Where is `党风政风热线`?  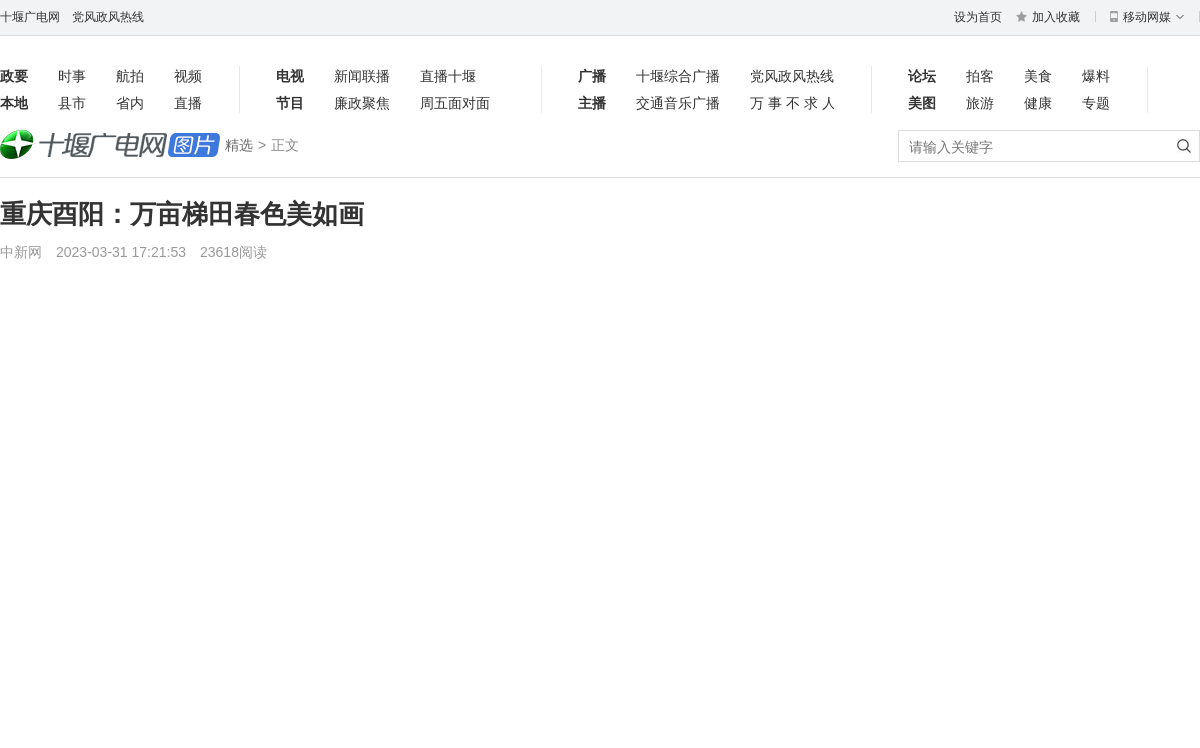 党风政风热线 is located at coordinates (108, 17).